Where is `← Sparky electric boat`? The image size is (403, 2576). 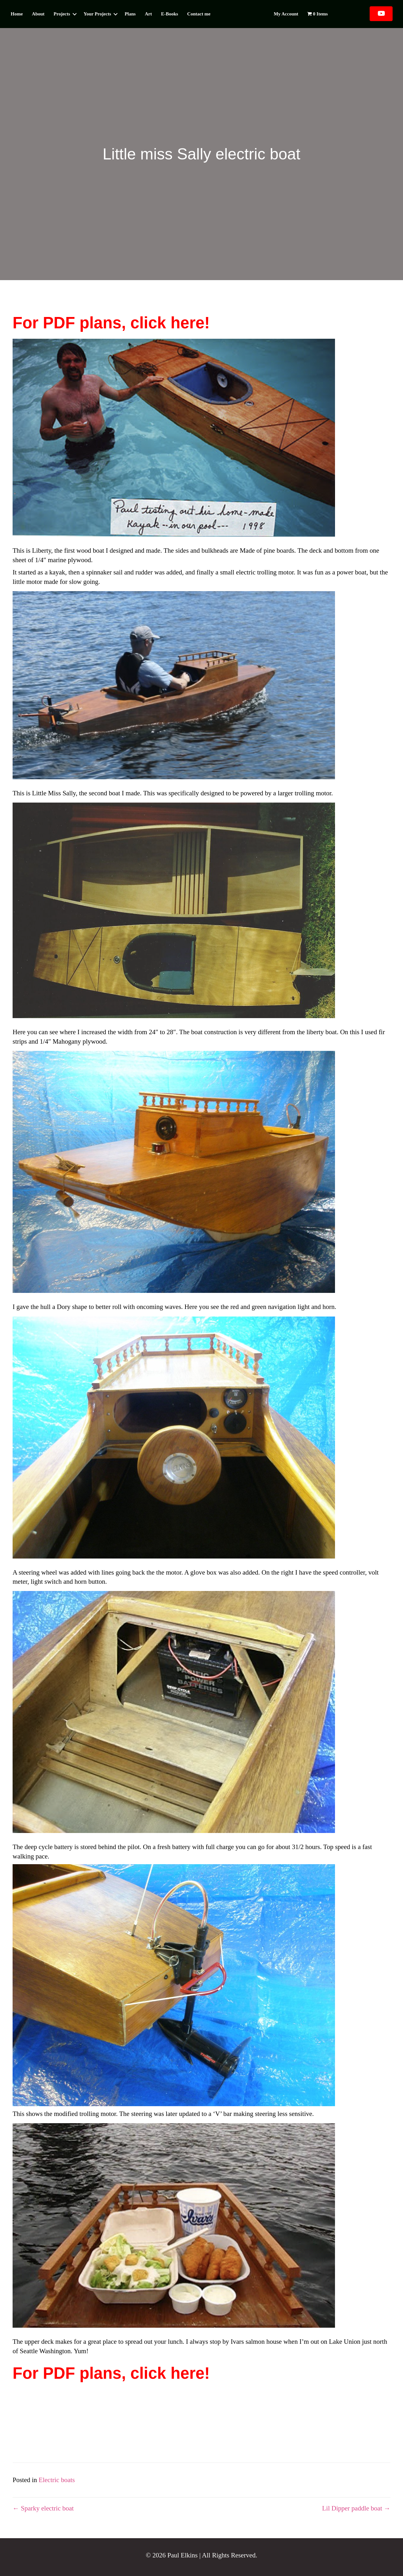 ← Sparky electric boat is located at coordinates (43, 2508).